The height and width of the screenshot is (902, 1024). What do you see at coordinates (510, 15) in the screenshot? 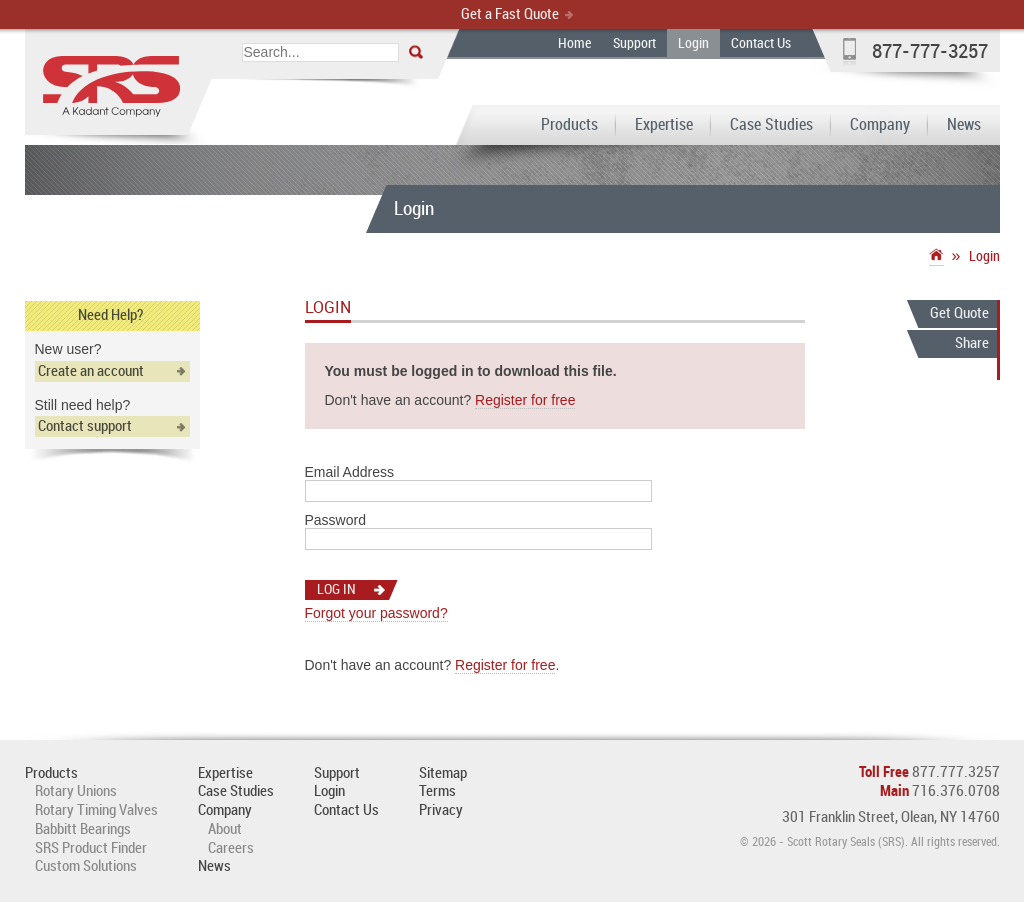
I see `Get a Fast Quote` at bounding box center [510, 15].